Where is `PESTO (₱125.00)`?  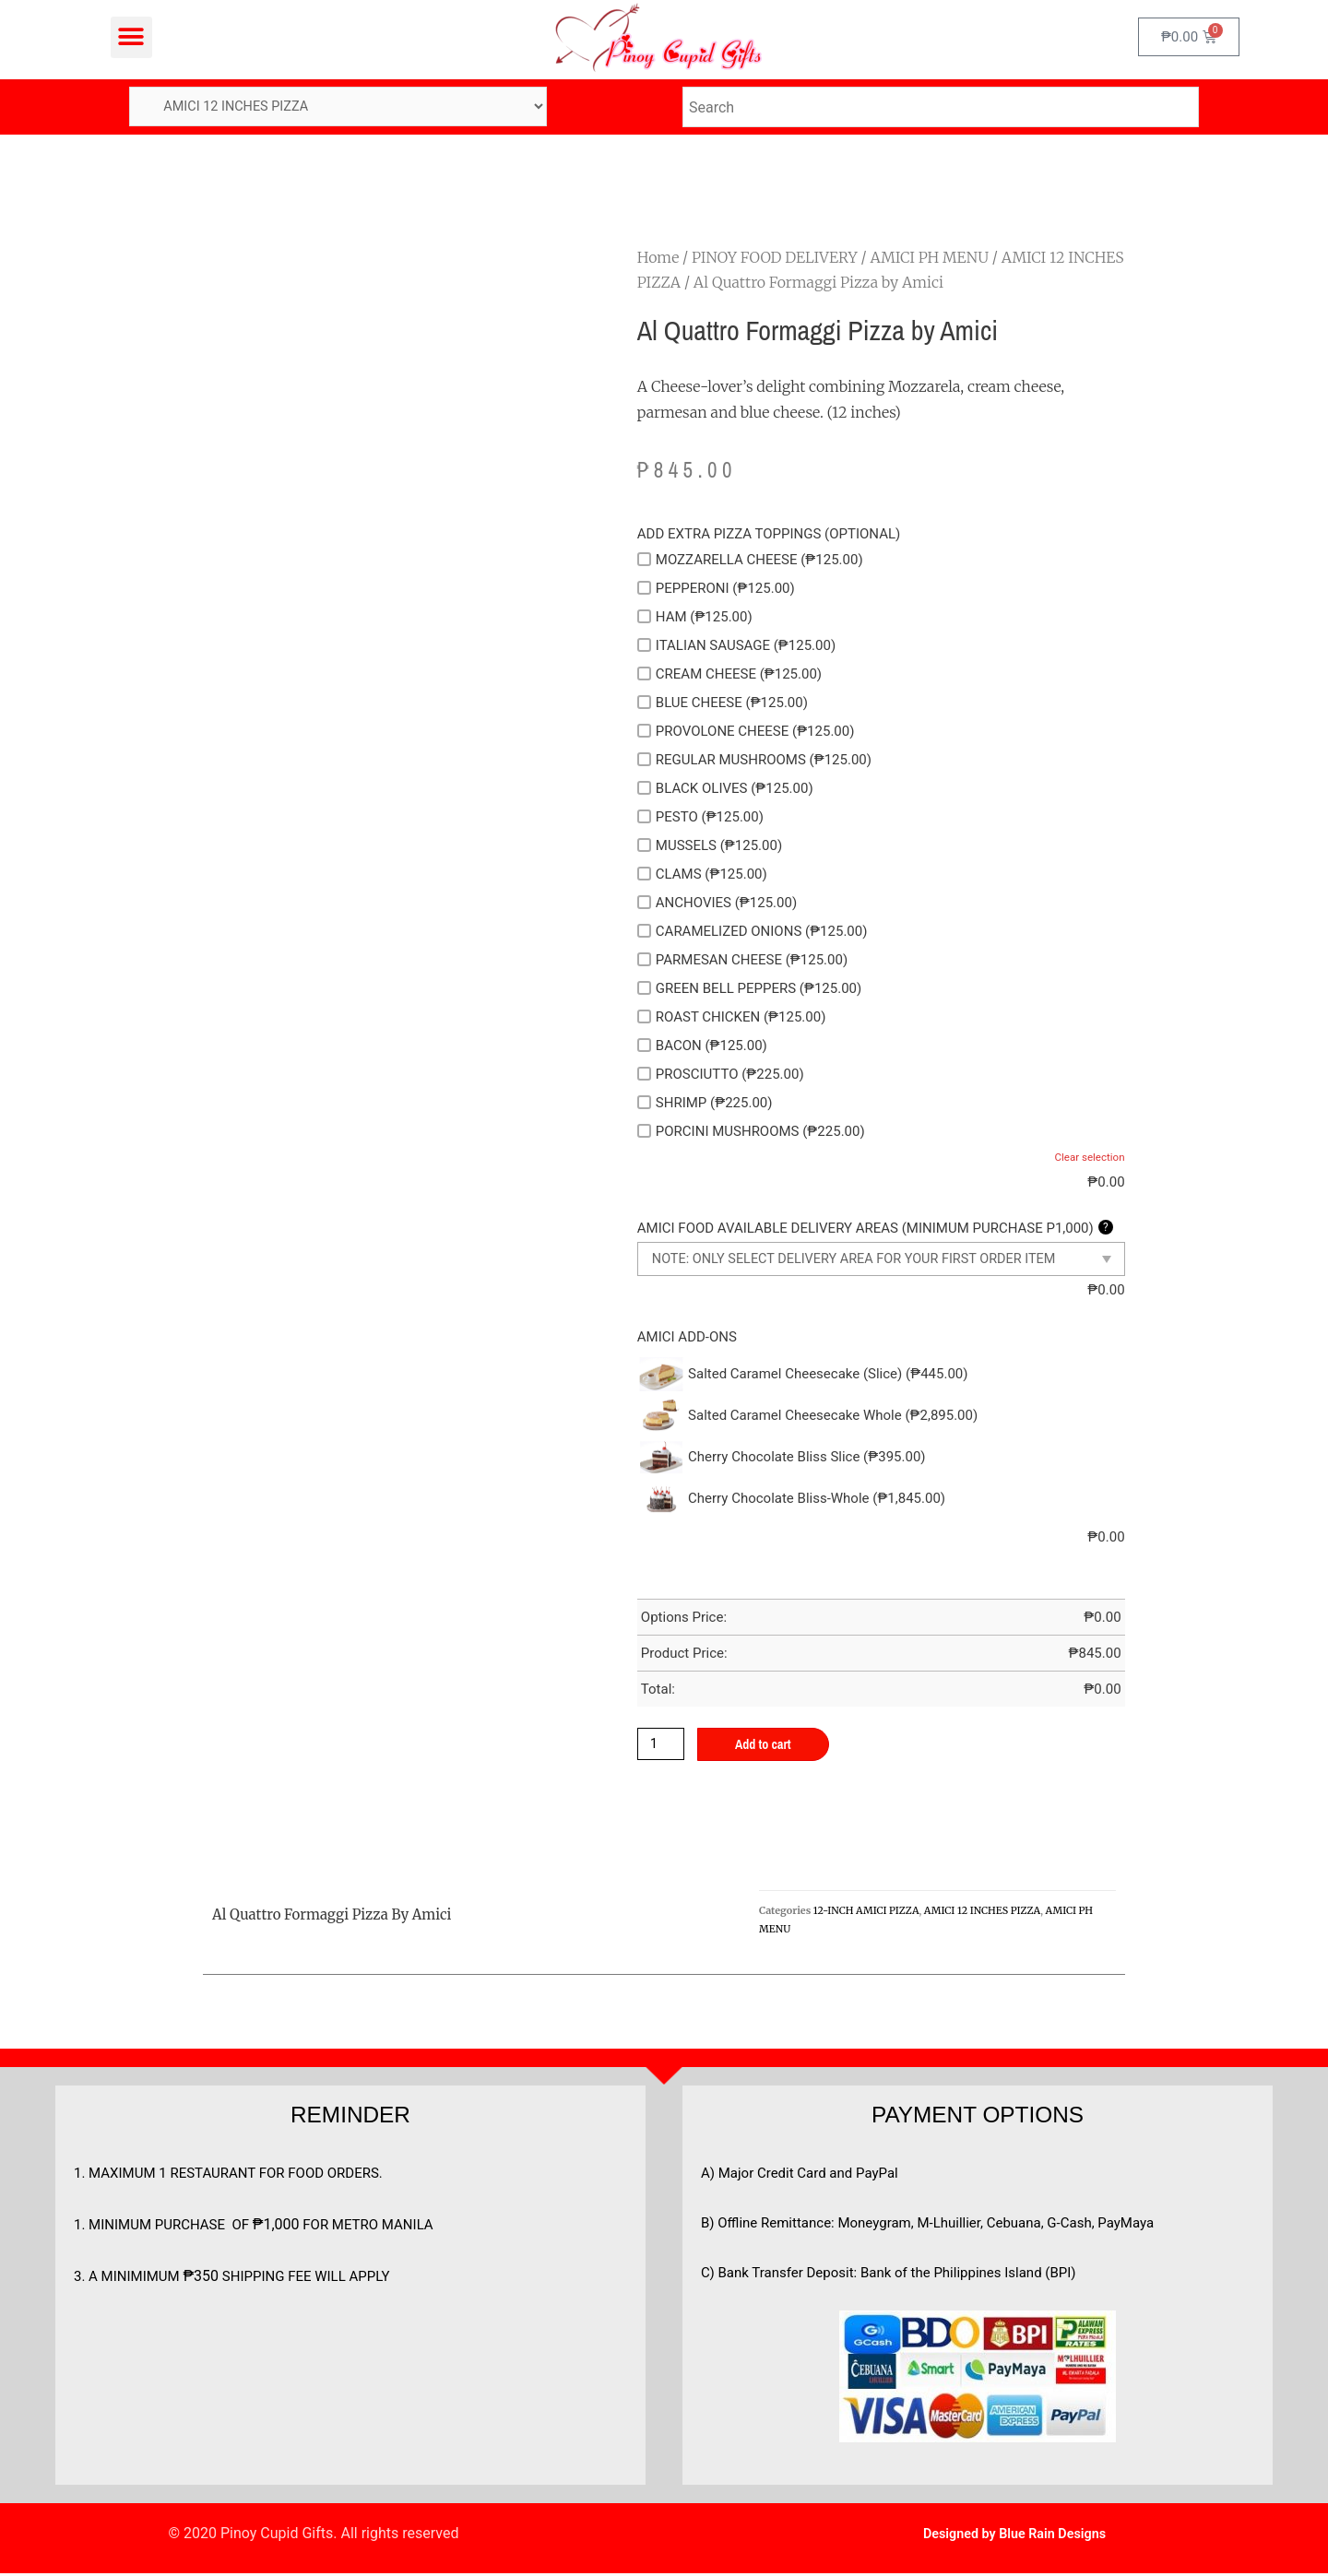
PESTO (₱125.00) is located at coordinates (700, 817).